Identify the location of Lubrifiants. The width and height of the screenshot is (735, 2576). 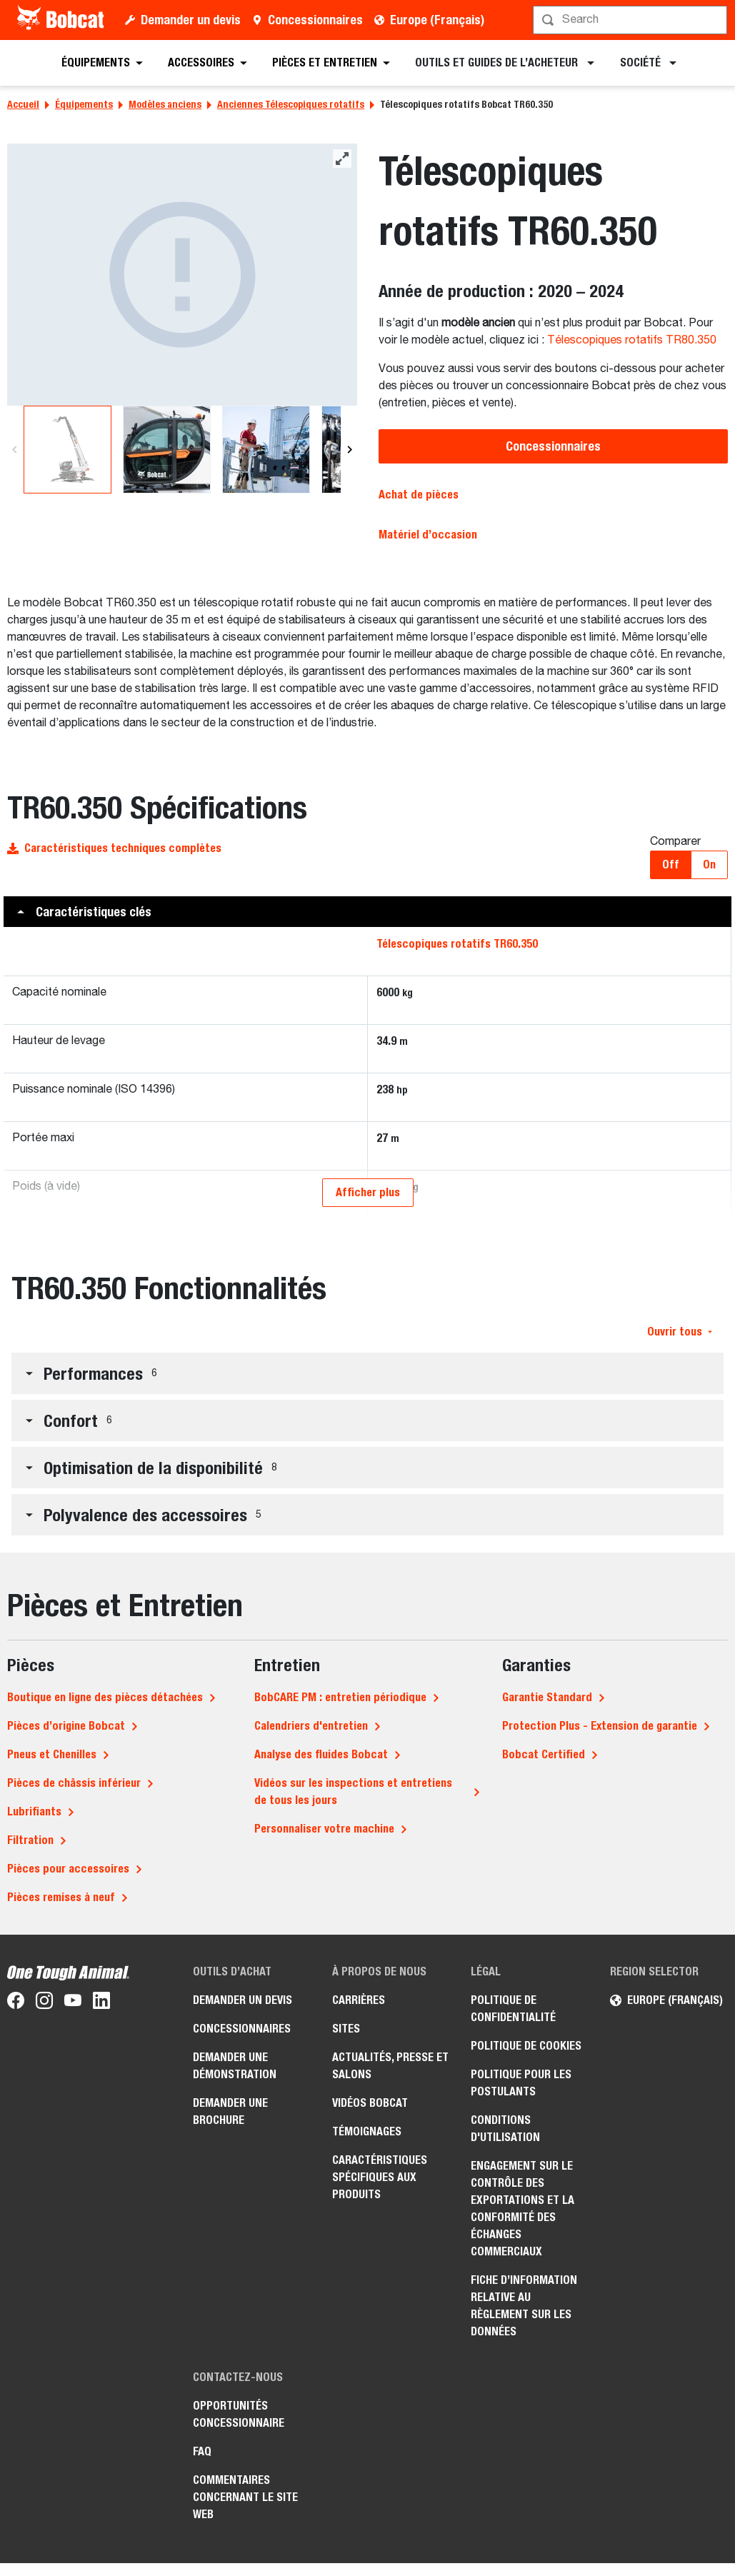
(34, 1811).